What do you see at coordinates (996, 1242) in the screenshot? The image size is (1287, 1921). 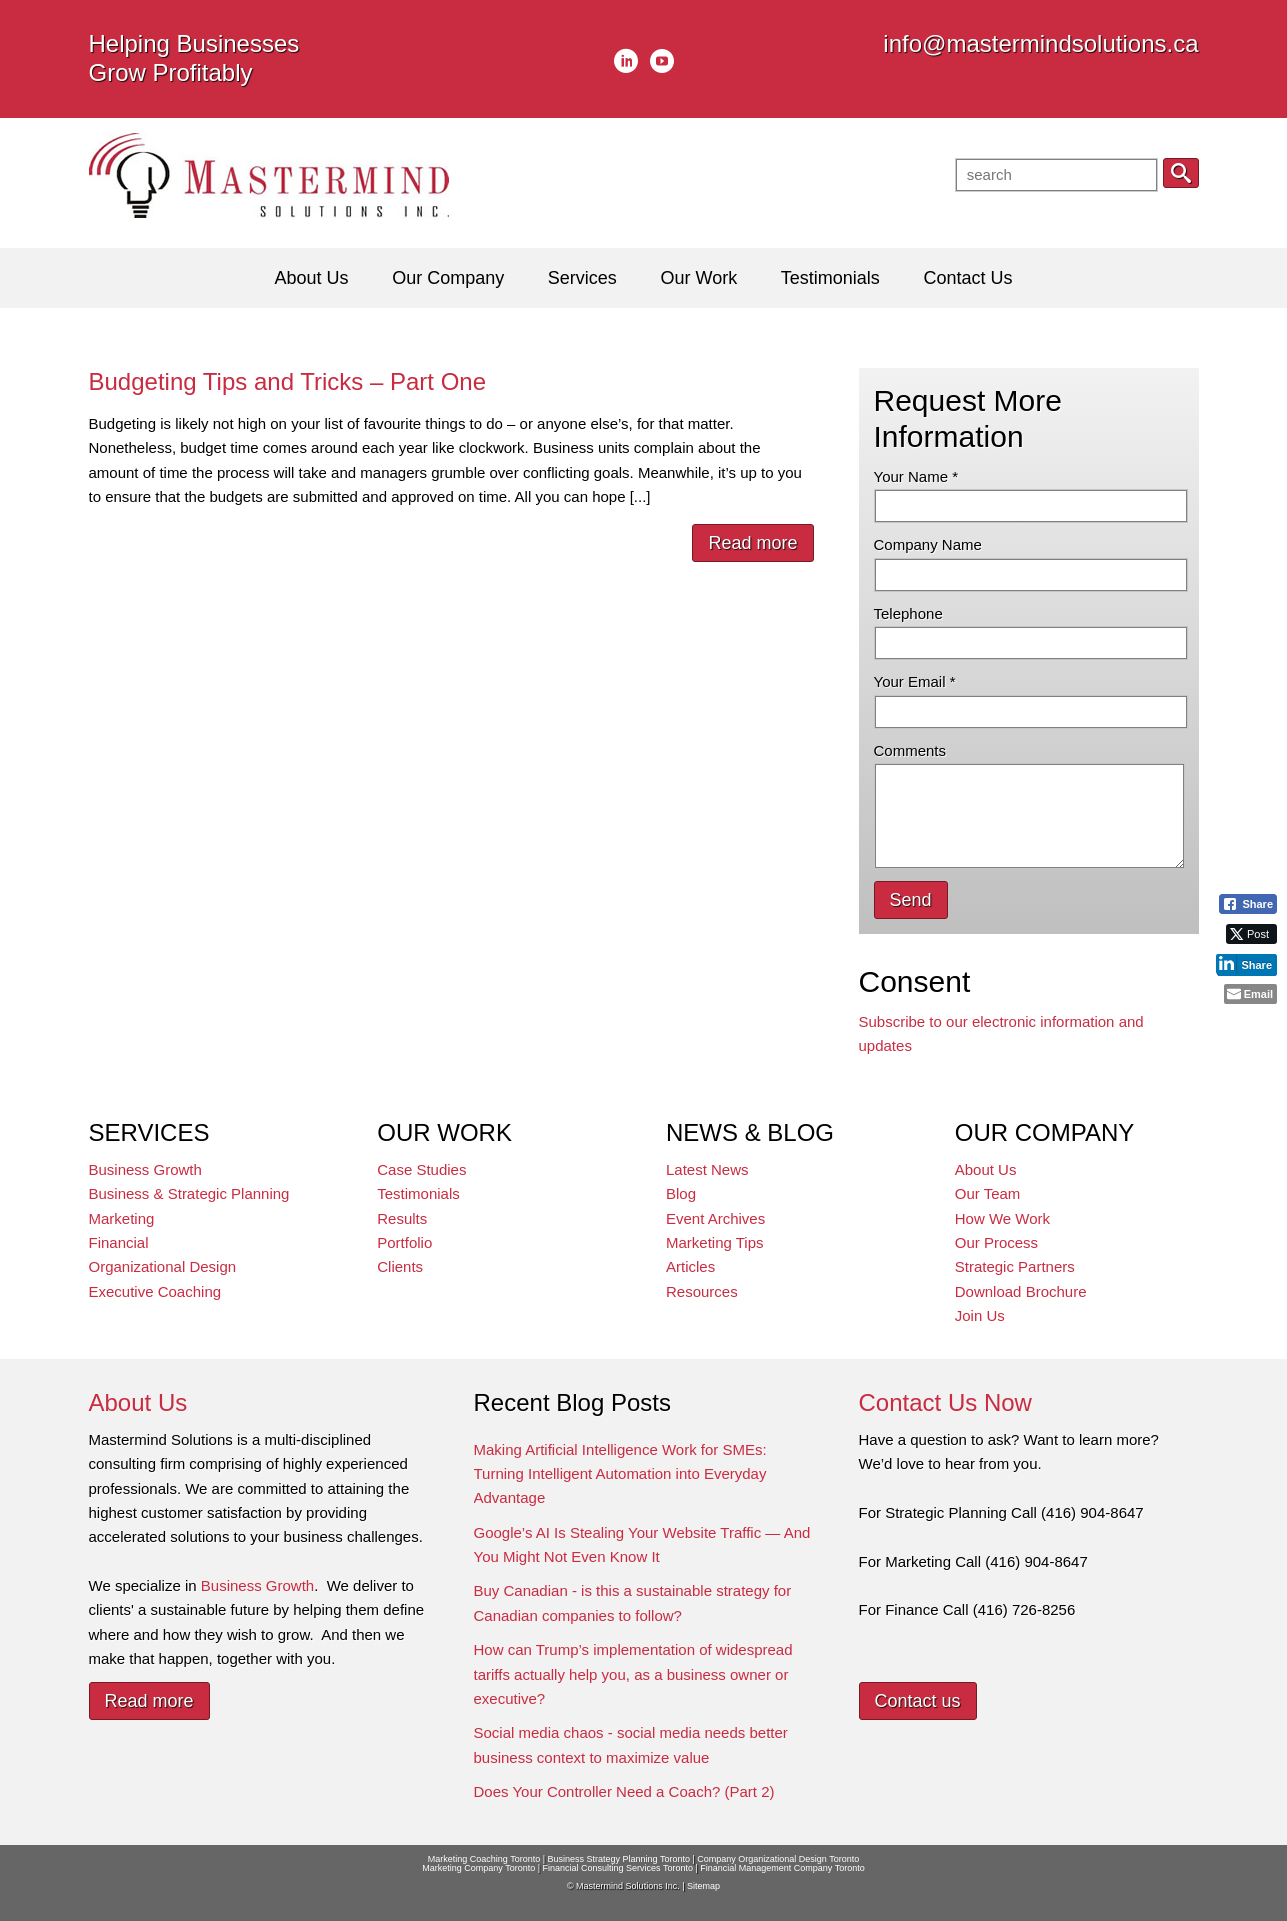 I see `Our Process` at bounding box center [996, 1242].